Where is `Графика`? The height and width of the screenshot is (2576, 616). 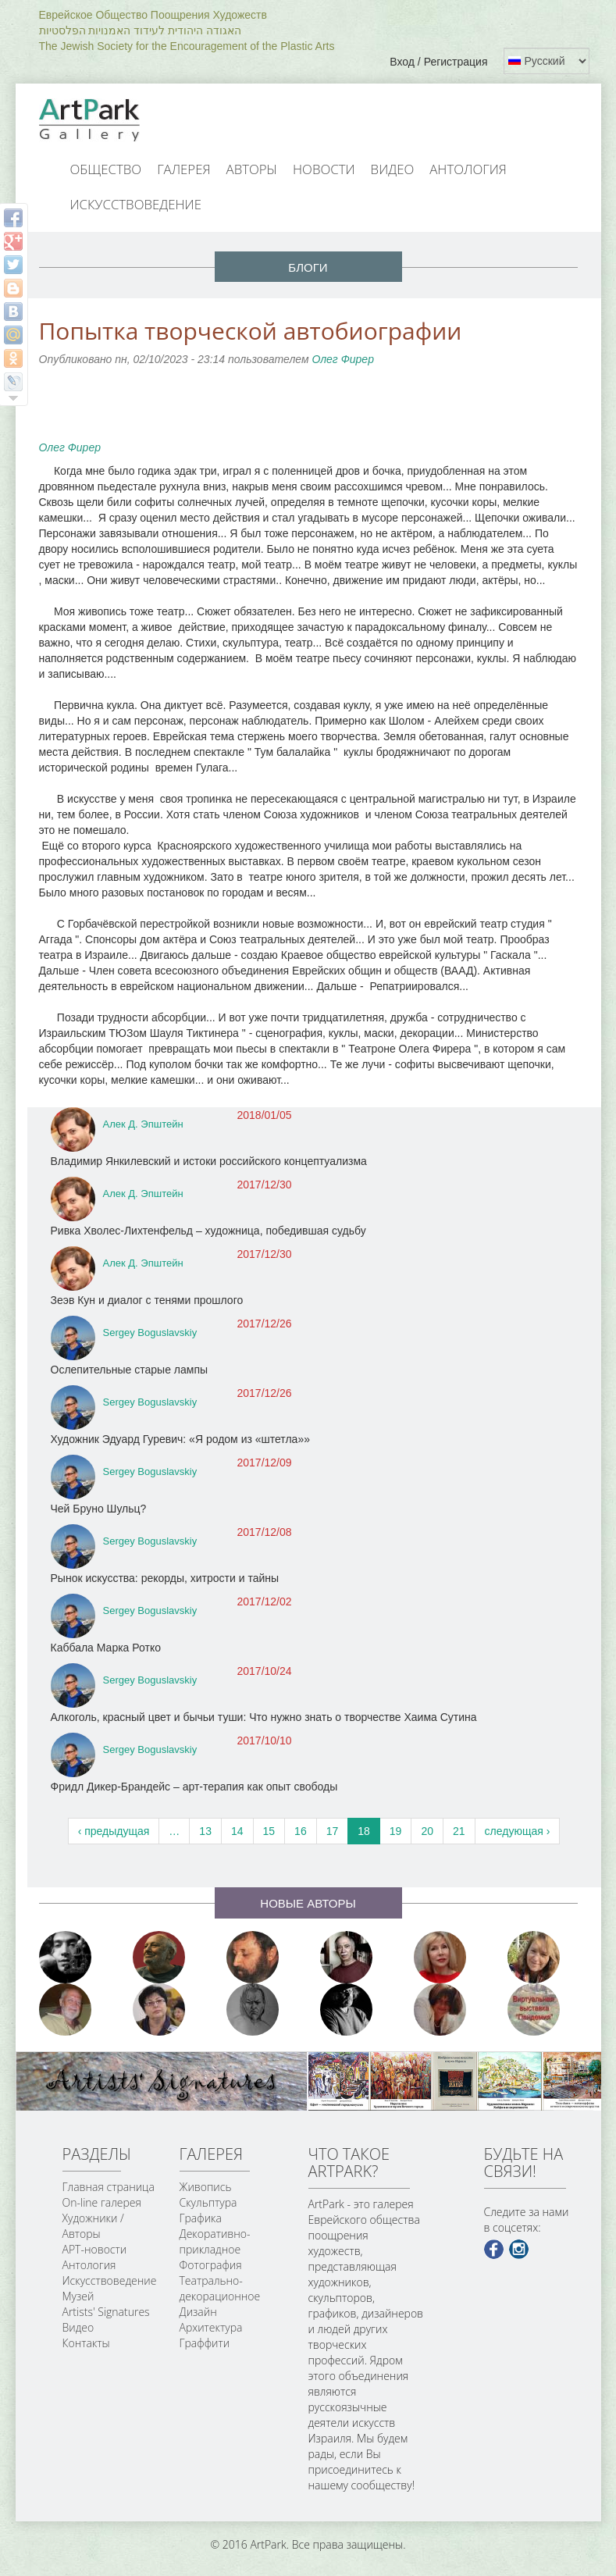 Графика is located at coordinates (201, 2218).